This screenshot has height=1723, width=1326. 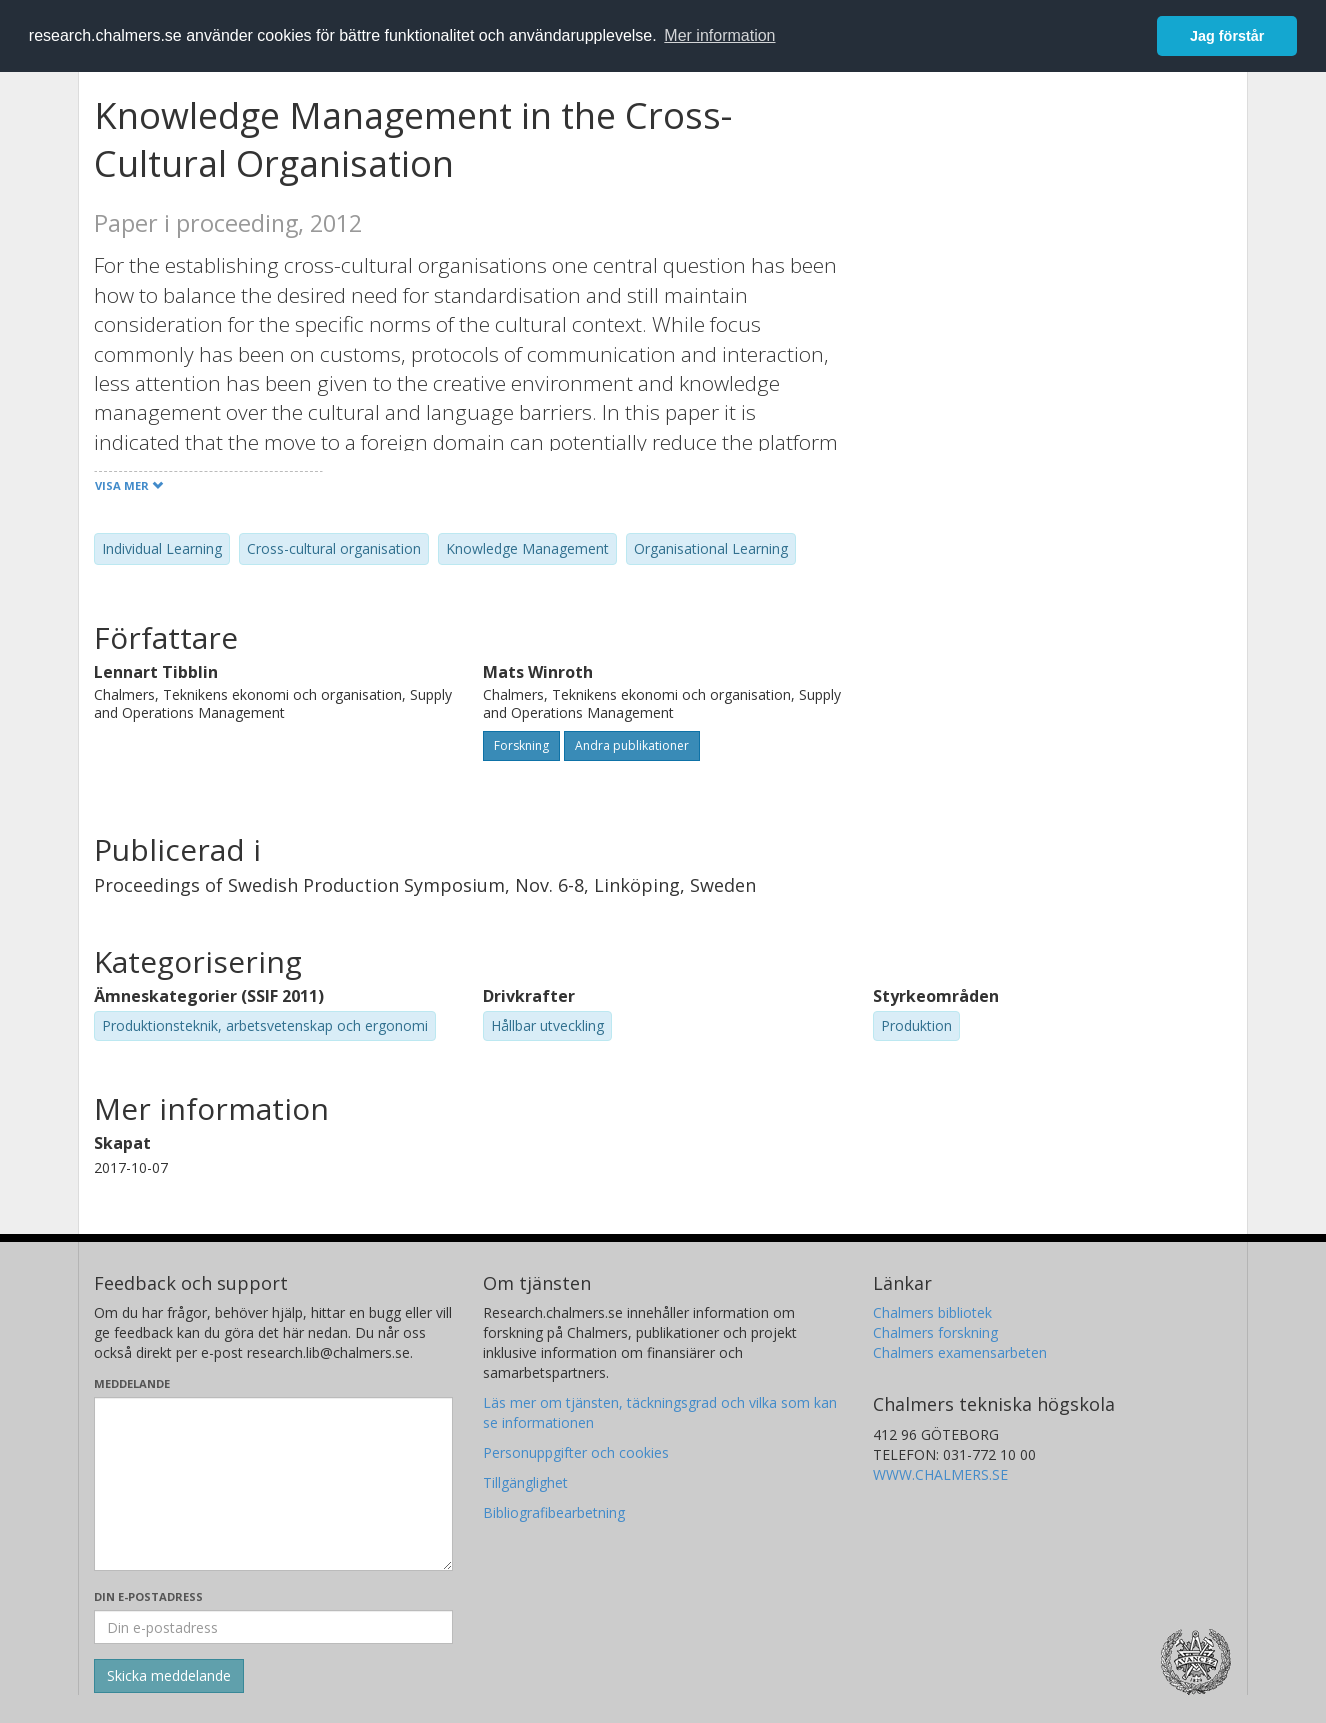 I want to click on Jag förstår [button], so click(x=1227, y=36).